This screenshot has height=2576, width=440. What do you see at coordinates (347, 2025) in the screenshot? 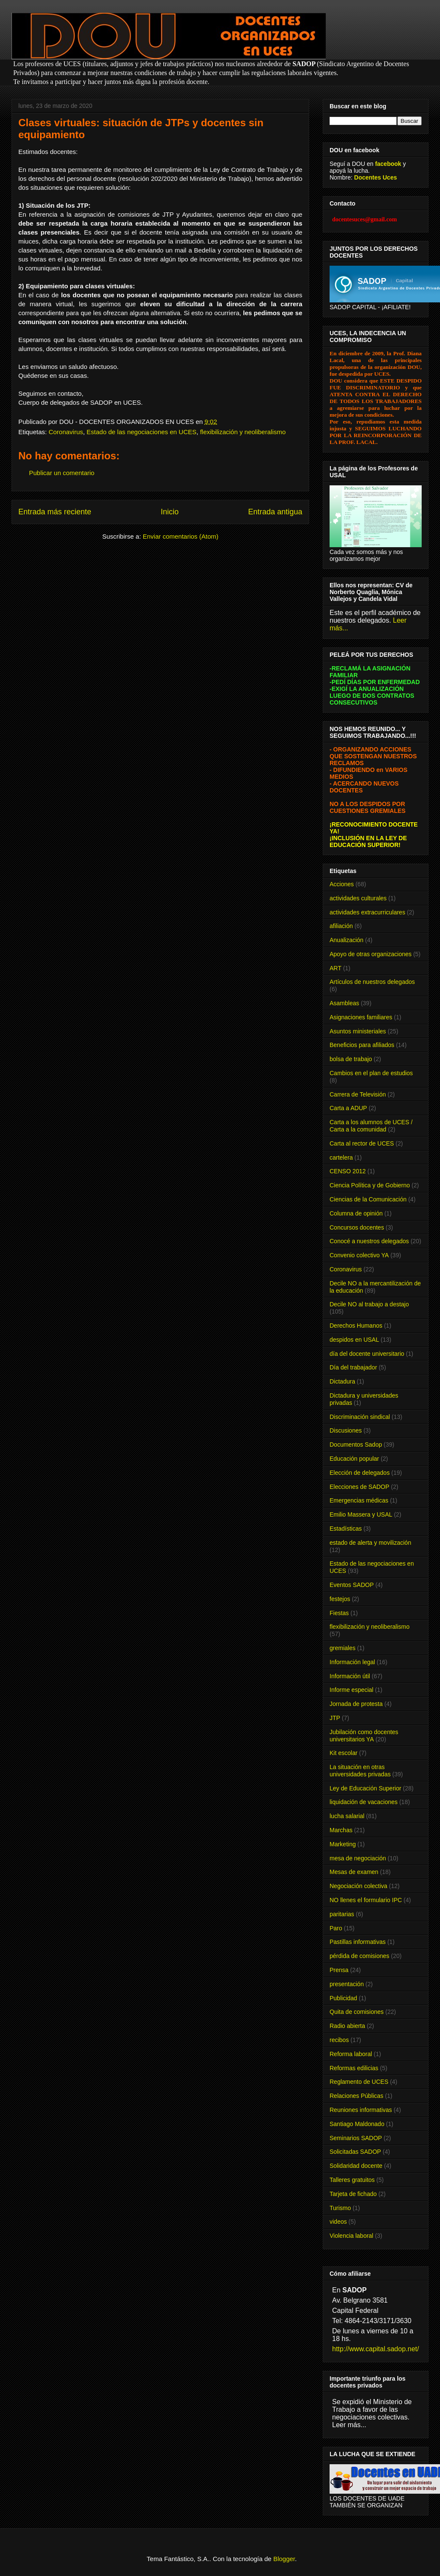
I see `Radio abierta` at bounding box center [347, 2025].